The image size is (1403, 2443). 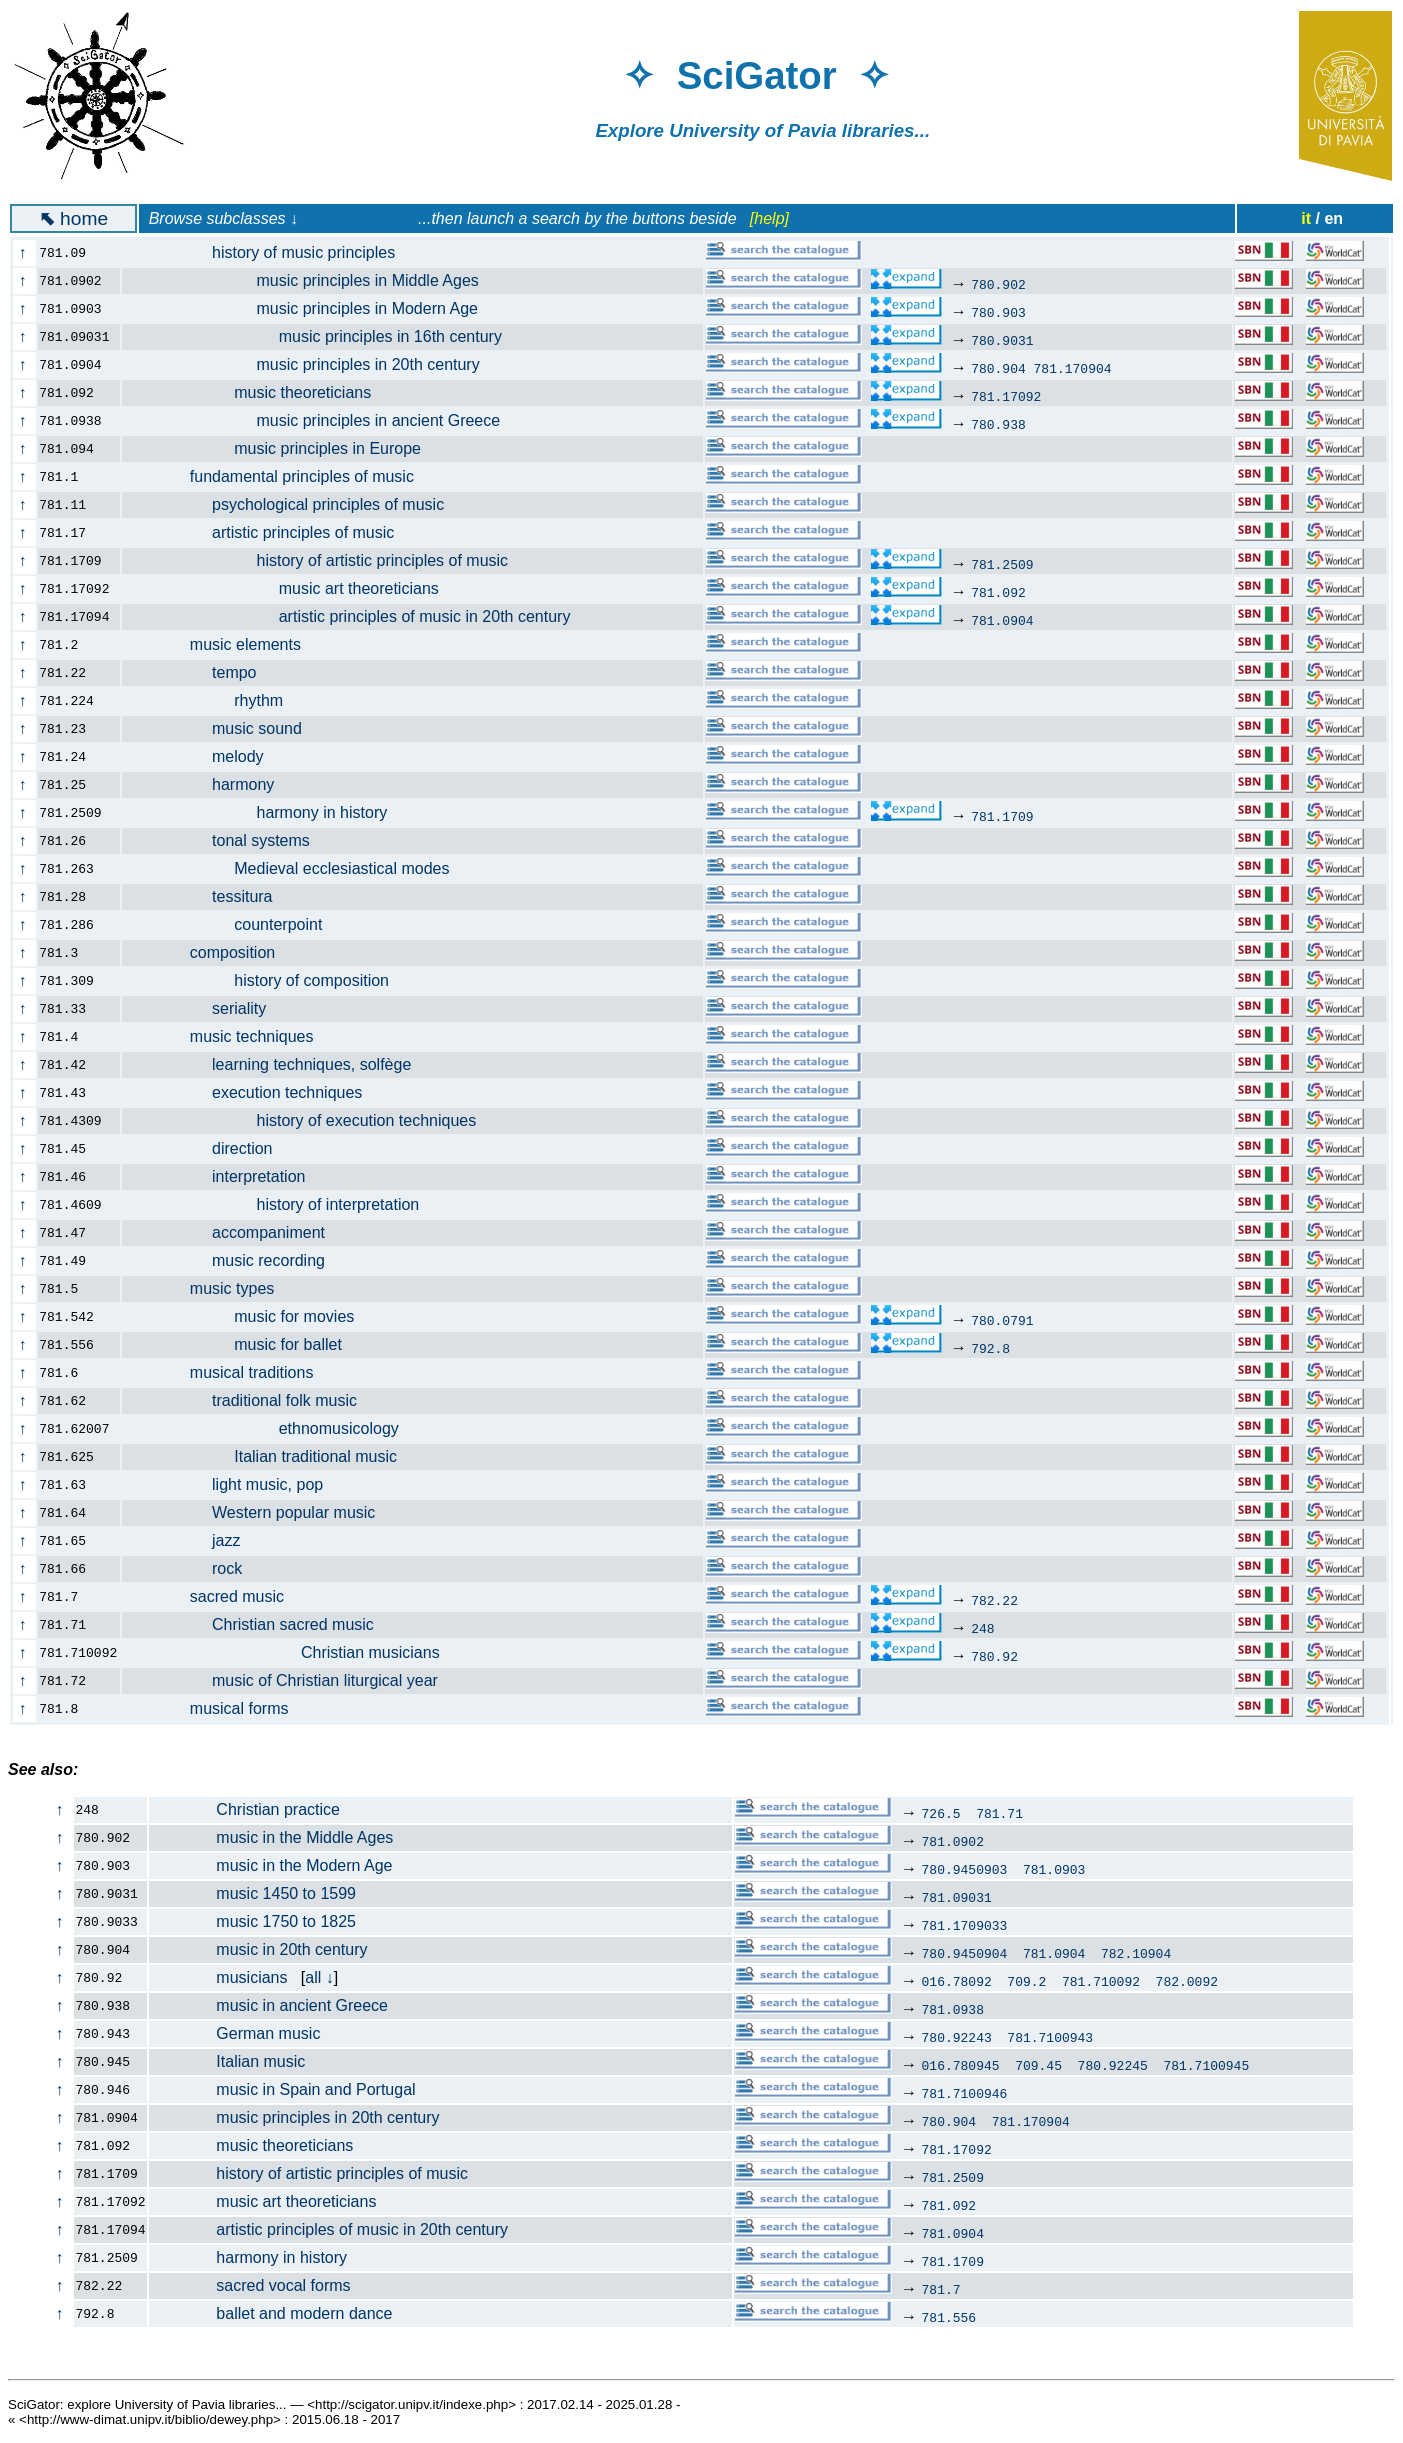 I want to click on 782.22, so click(x=994, y=1600).